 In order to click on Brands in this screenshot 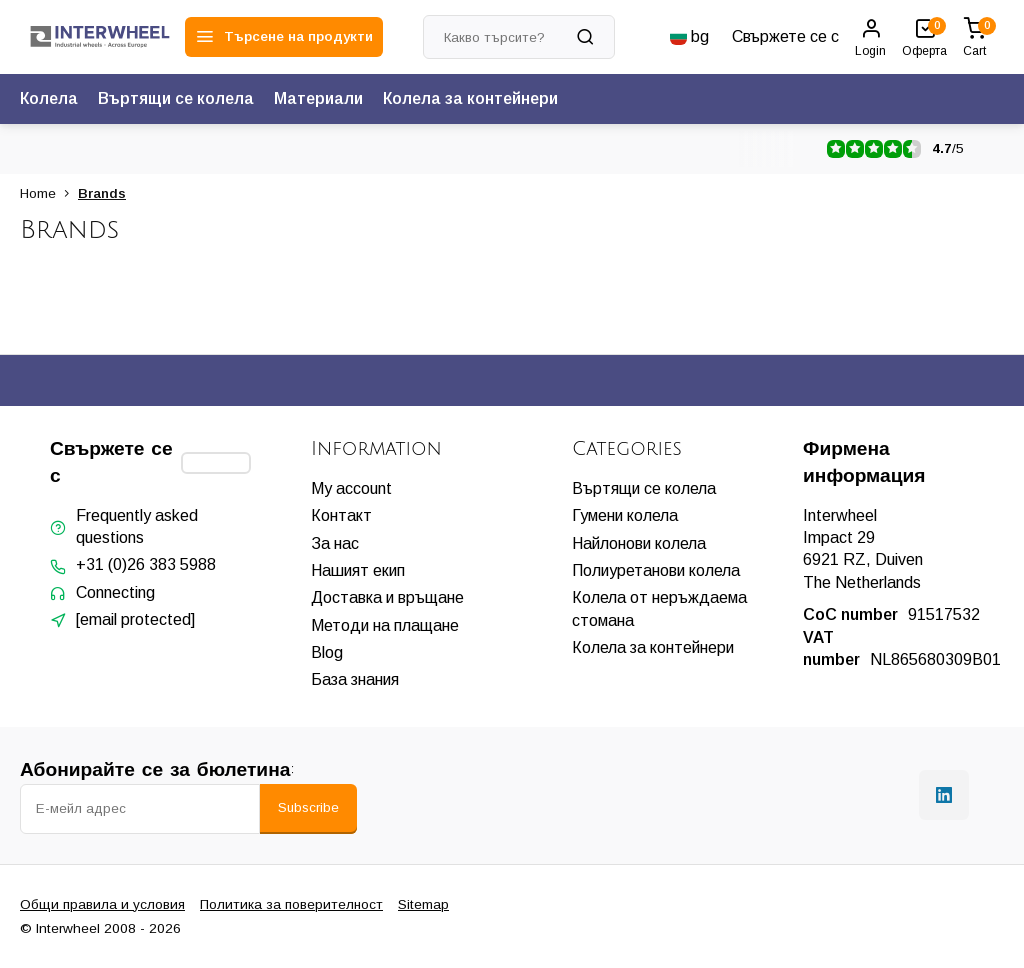, I will do `click(102, 193)`.